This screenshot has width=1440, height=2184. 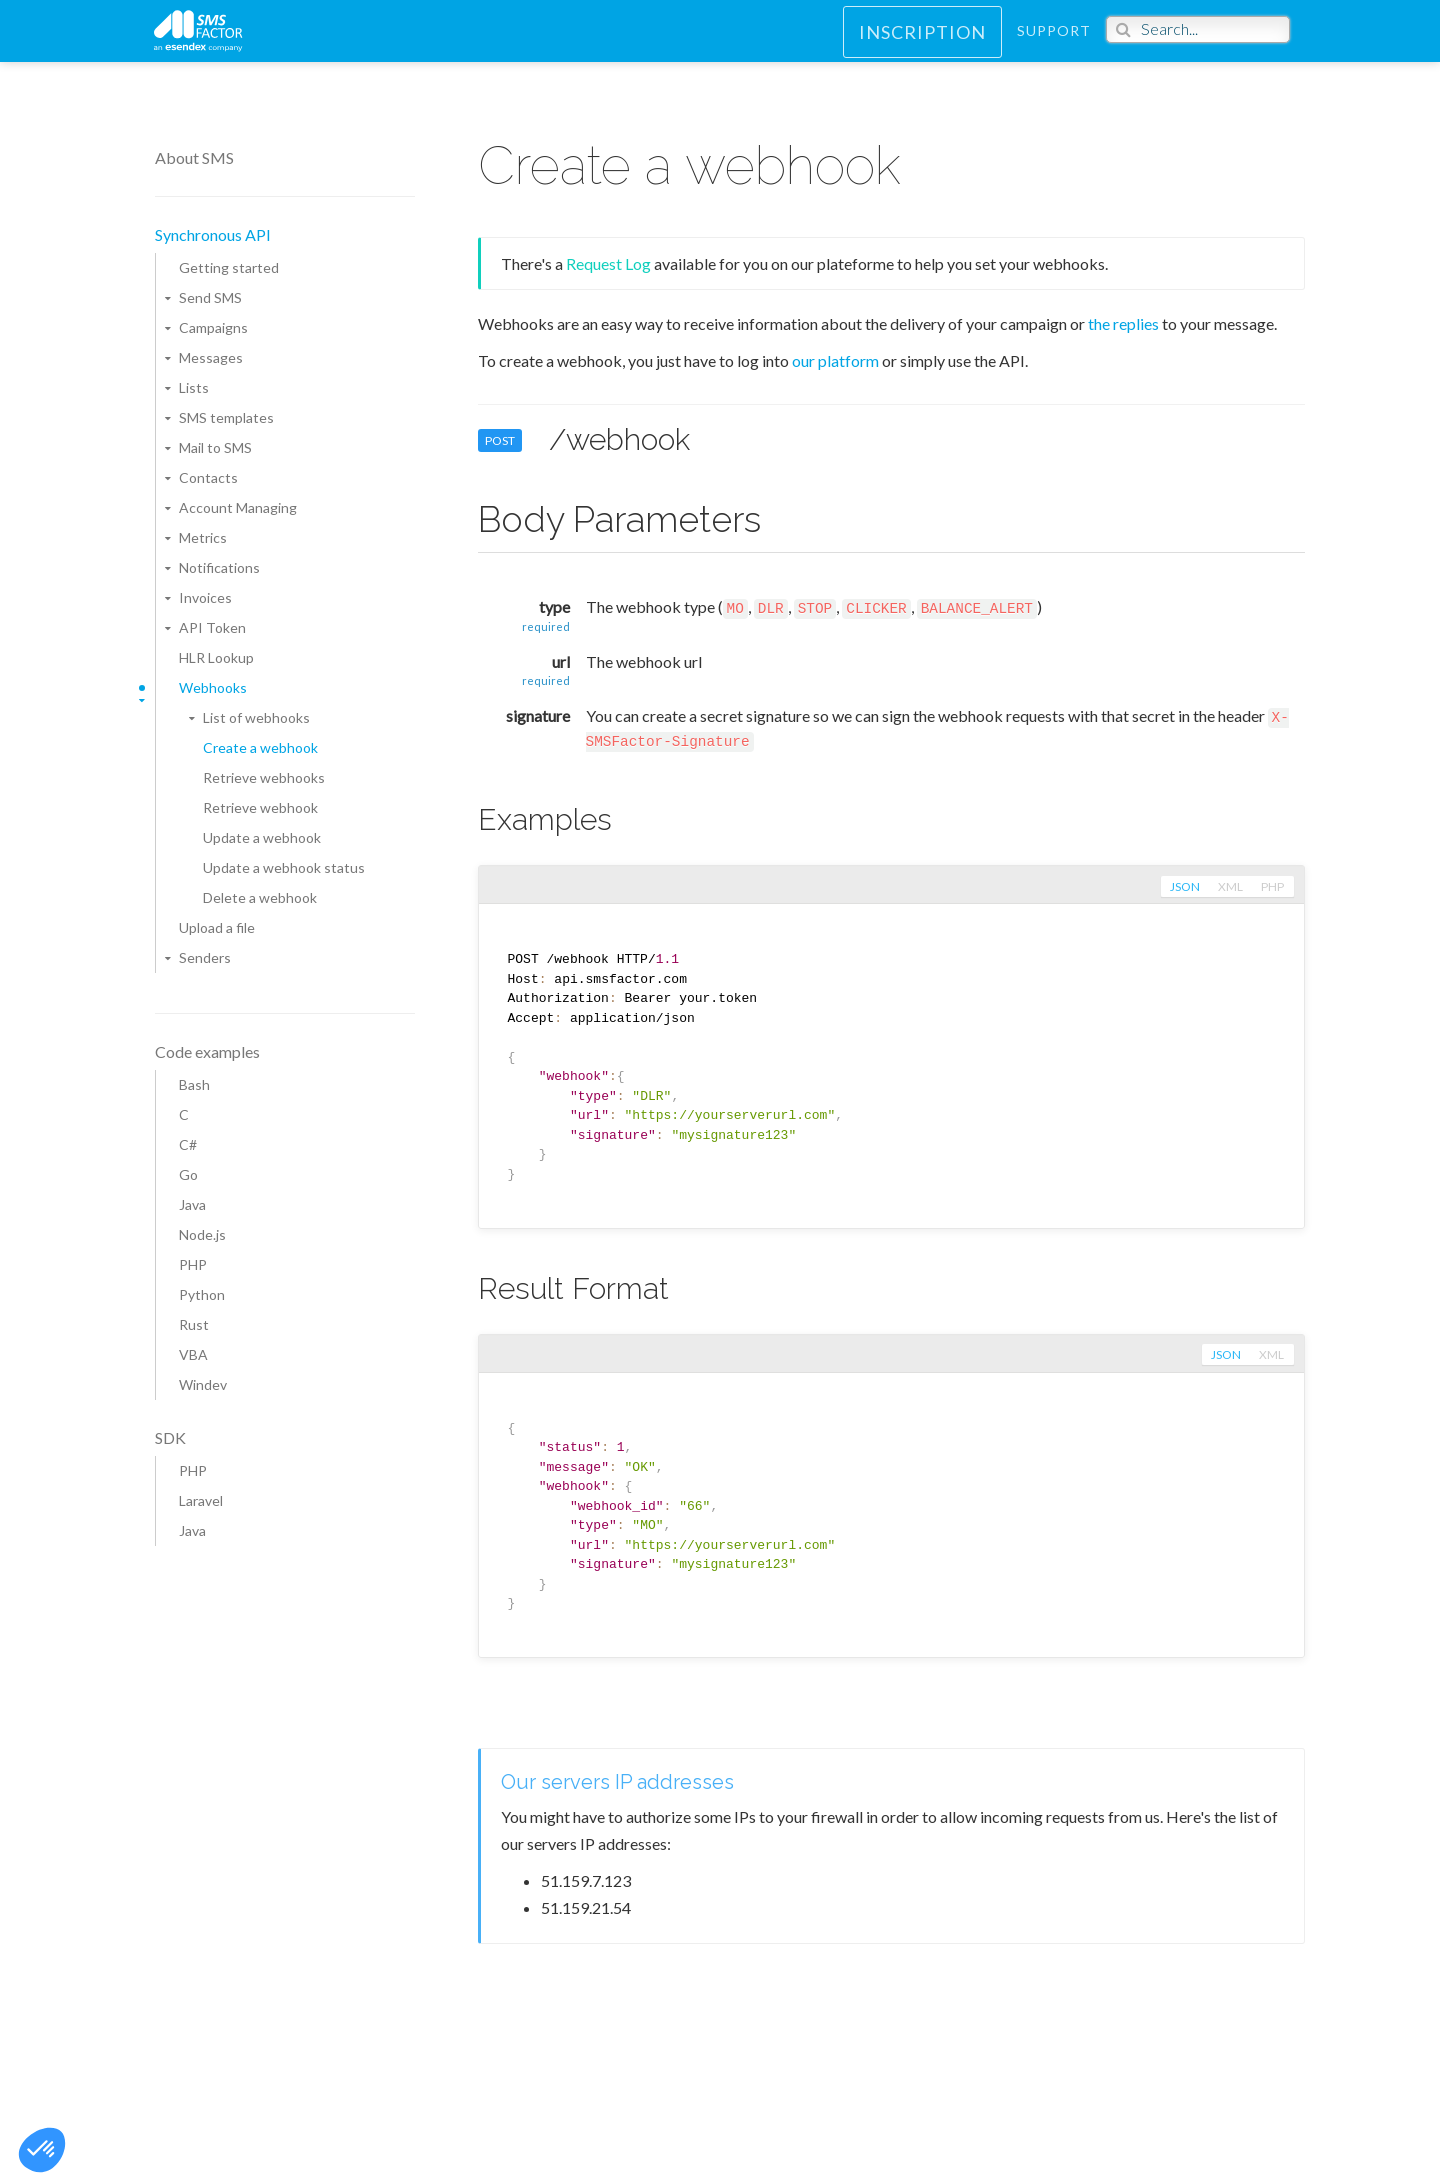 I want to click on Account Managing, so click(x=238, y=507).